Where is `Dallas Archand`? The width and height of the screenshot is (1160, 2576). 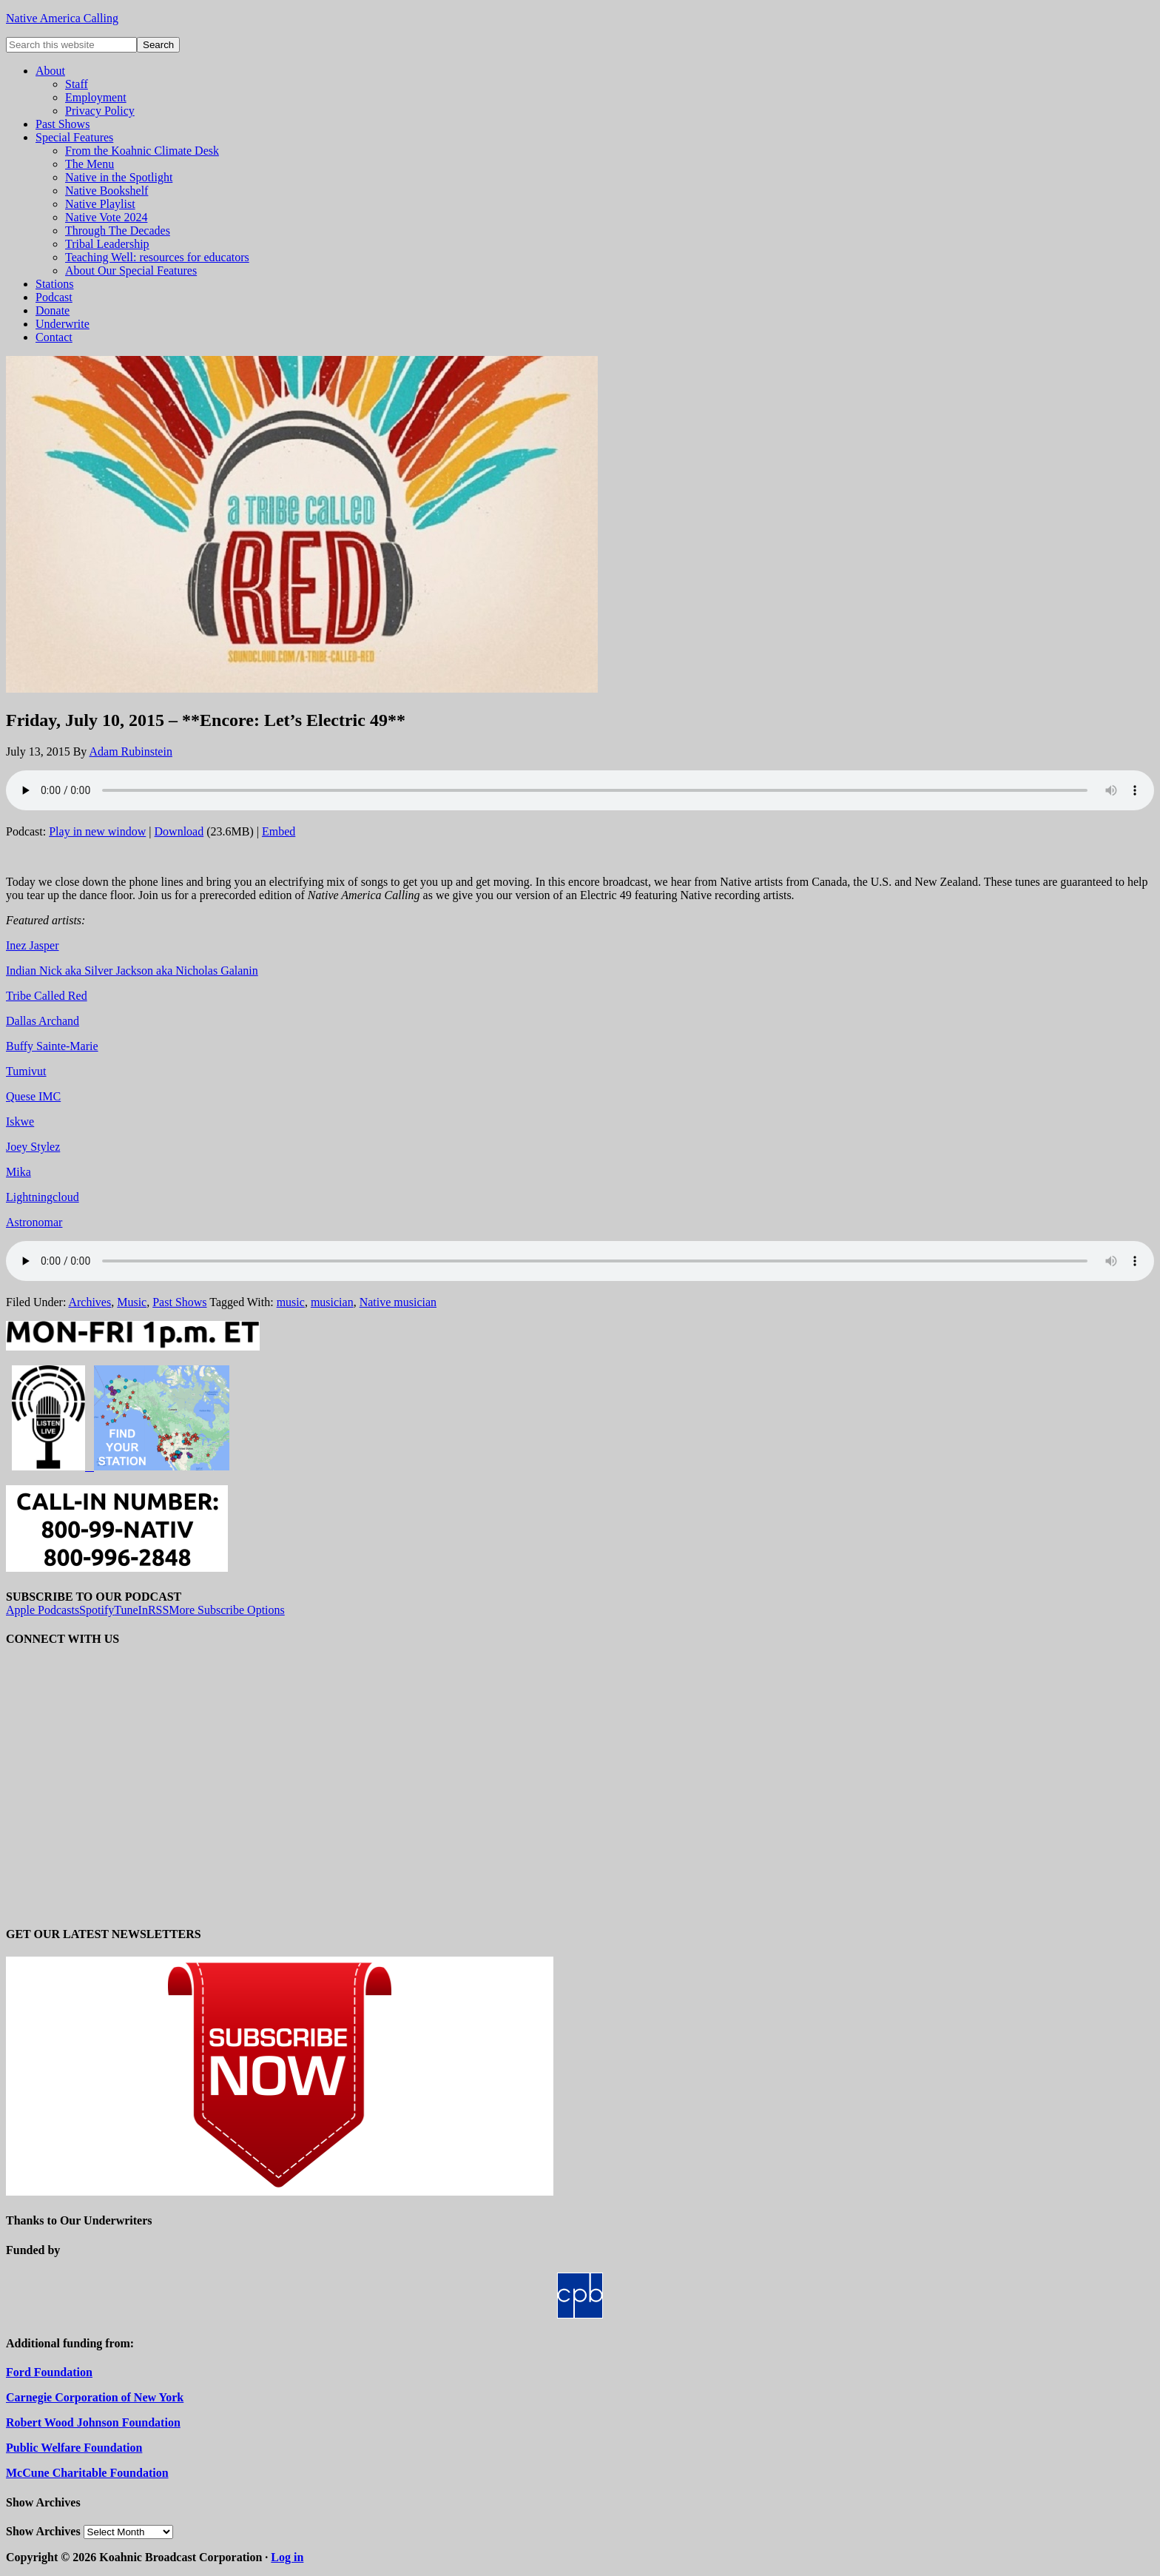
Dallas Archand is located at coordinates (42, 1021).